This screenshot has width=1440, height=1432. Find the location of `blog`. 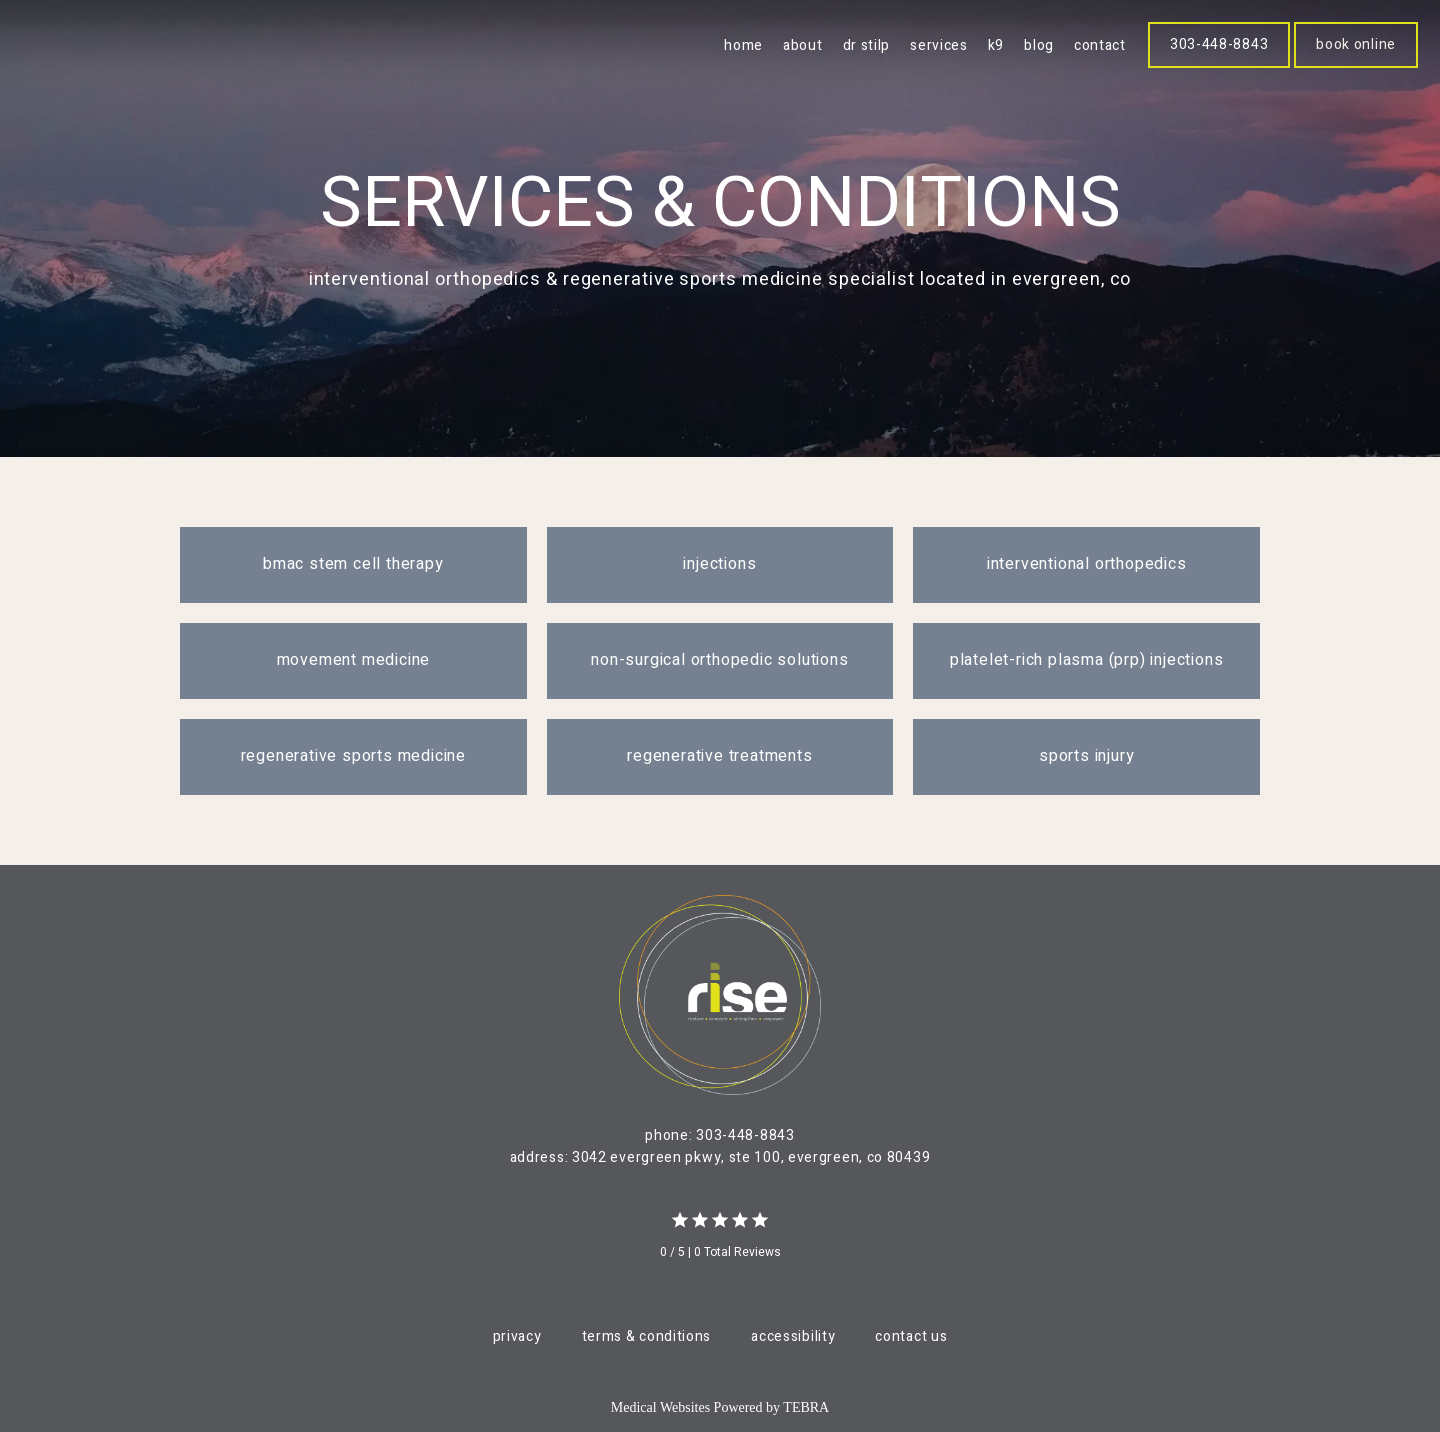

blog is located at coordinates (1039, 45).